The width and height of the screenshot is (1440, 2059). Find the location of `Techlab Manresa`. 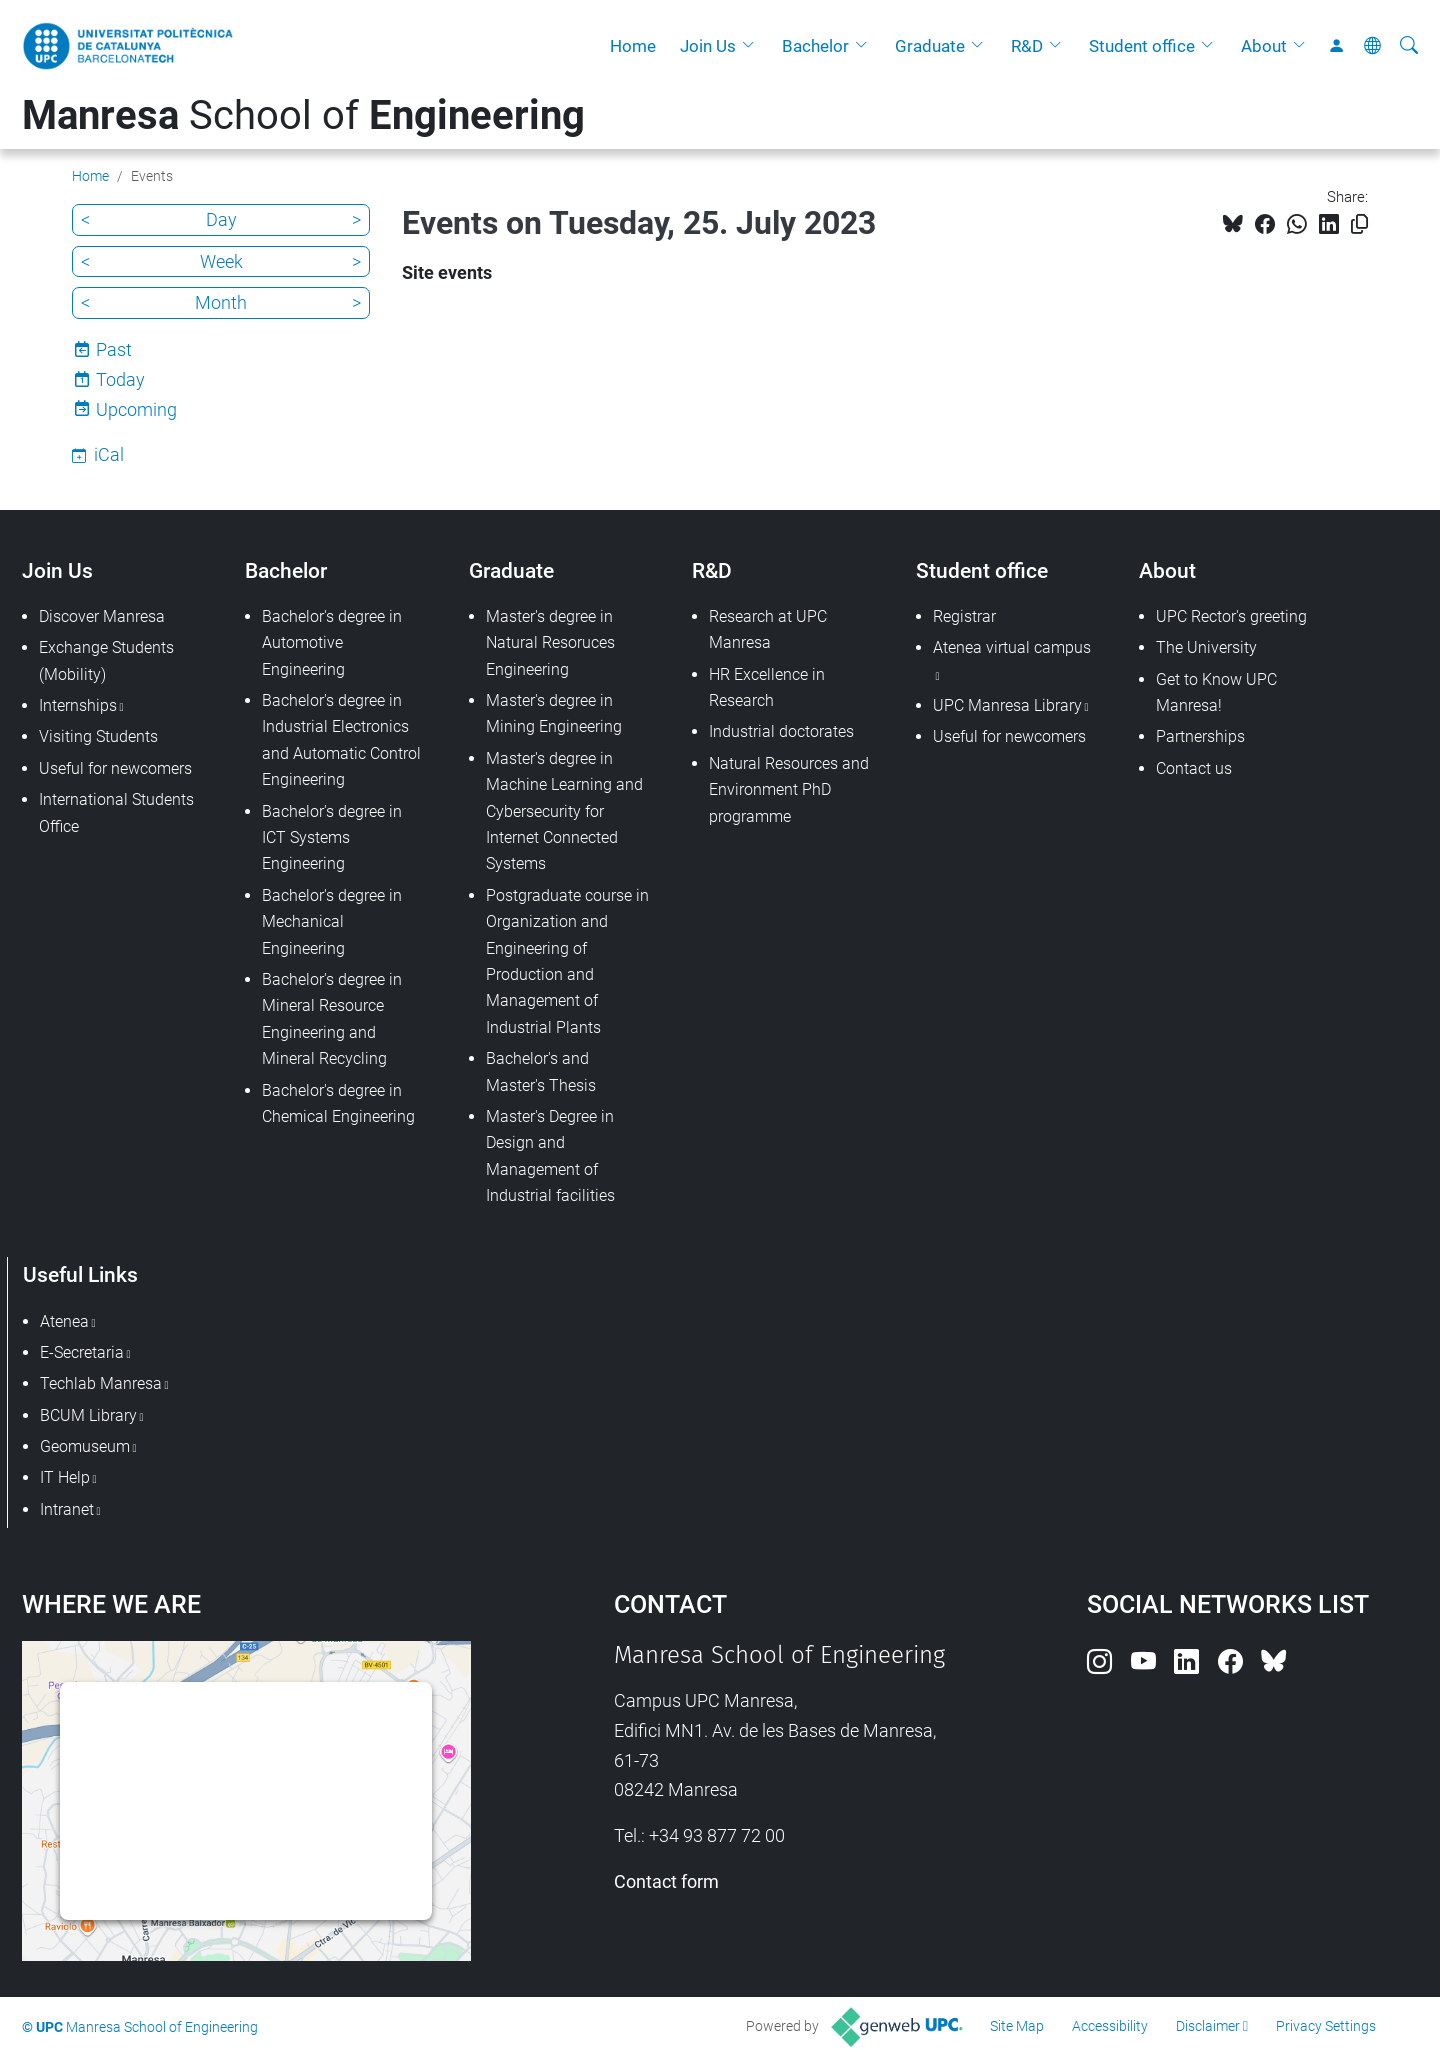

Techlab Manresa is located at coordinates (101, 1383).